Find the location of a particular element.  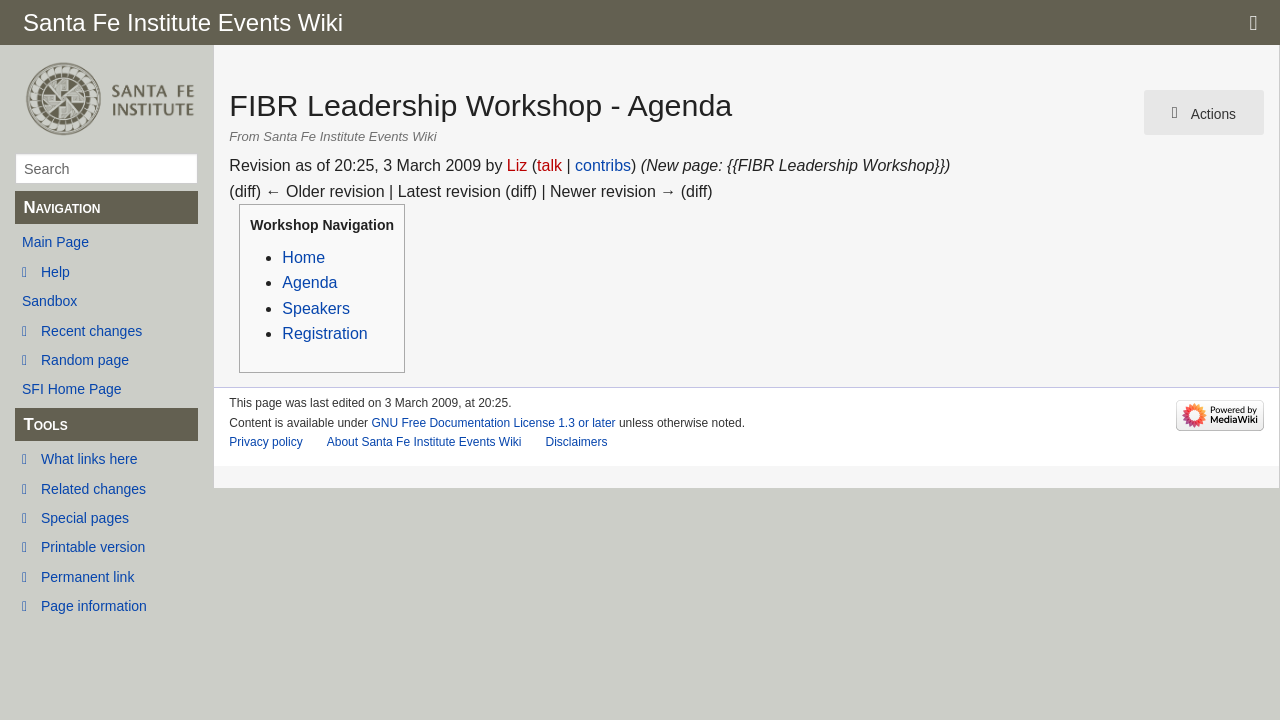

Registration is located at coordinates (324, 333).